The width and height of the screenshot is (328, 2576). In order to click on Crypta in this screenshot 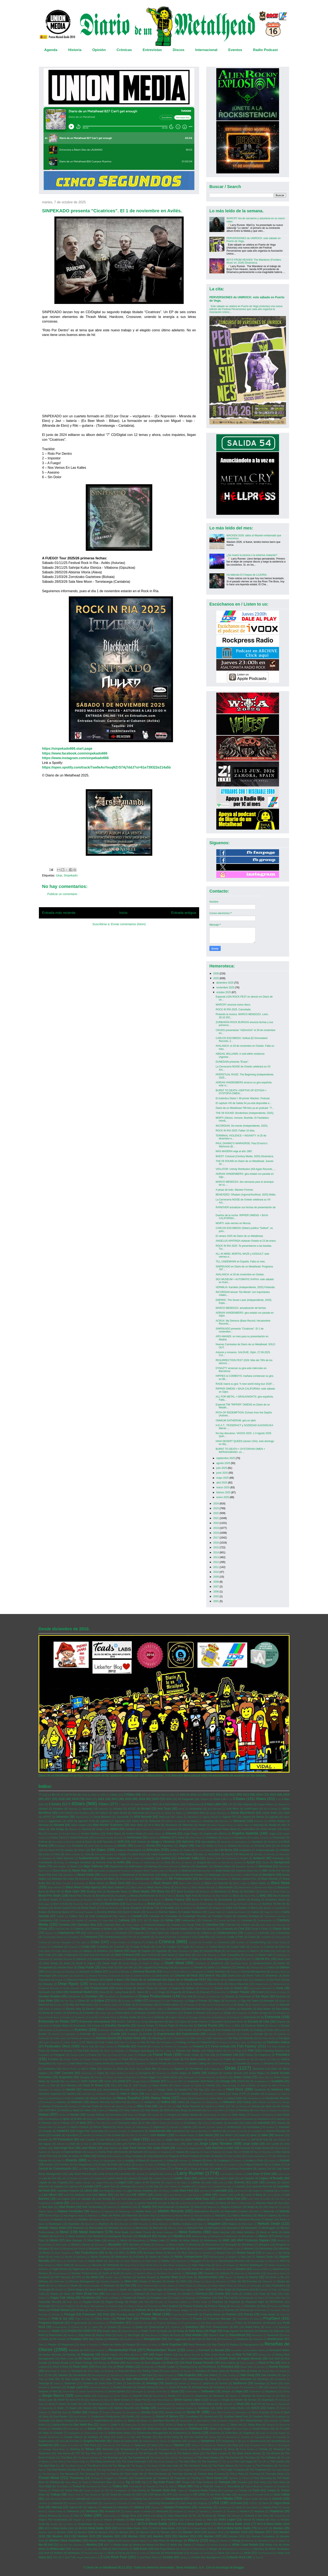, I will do `click(185, 1946)`.